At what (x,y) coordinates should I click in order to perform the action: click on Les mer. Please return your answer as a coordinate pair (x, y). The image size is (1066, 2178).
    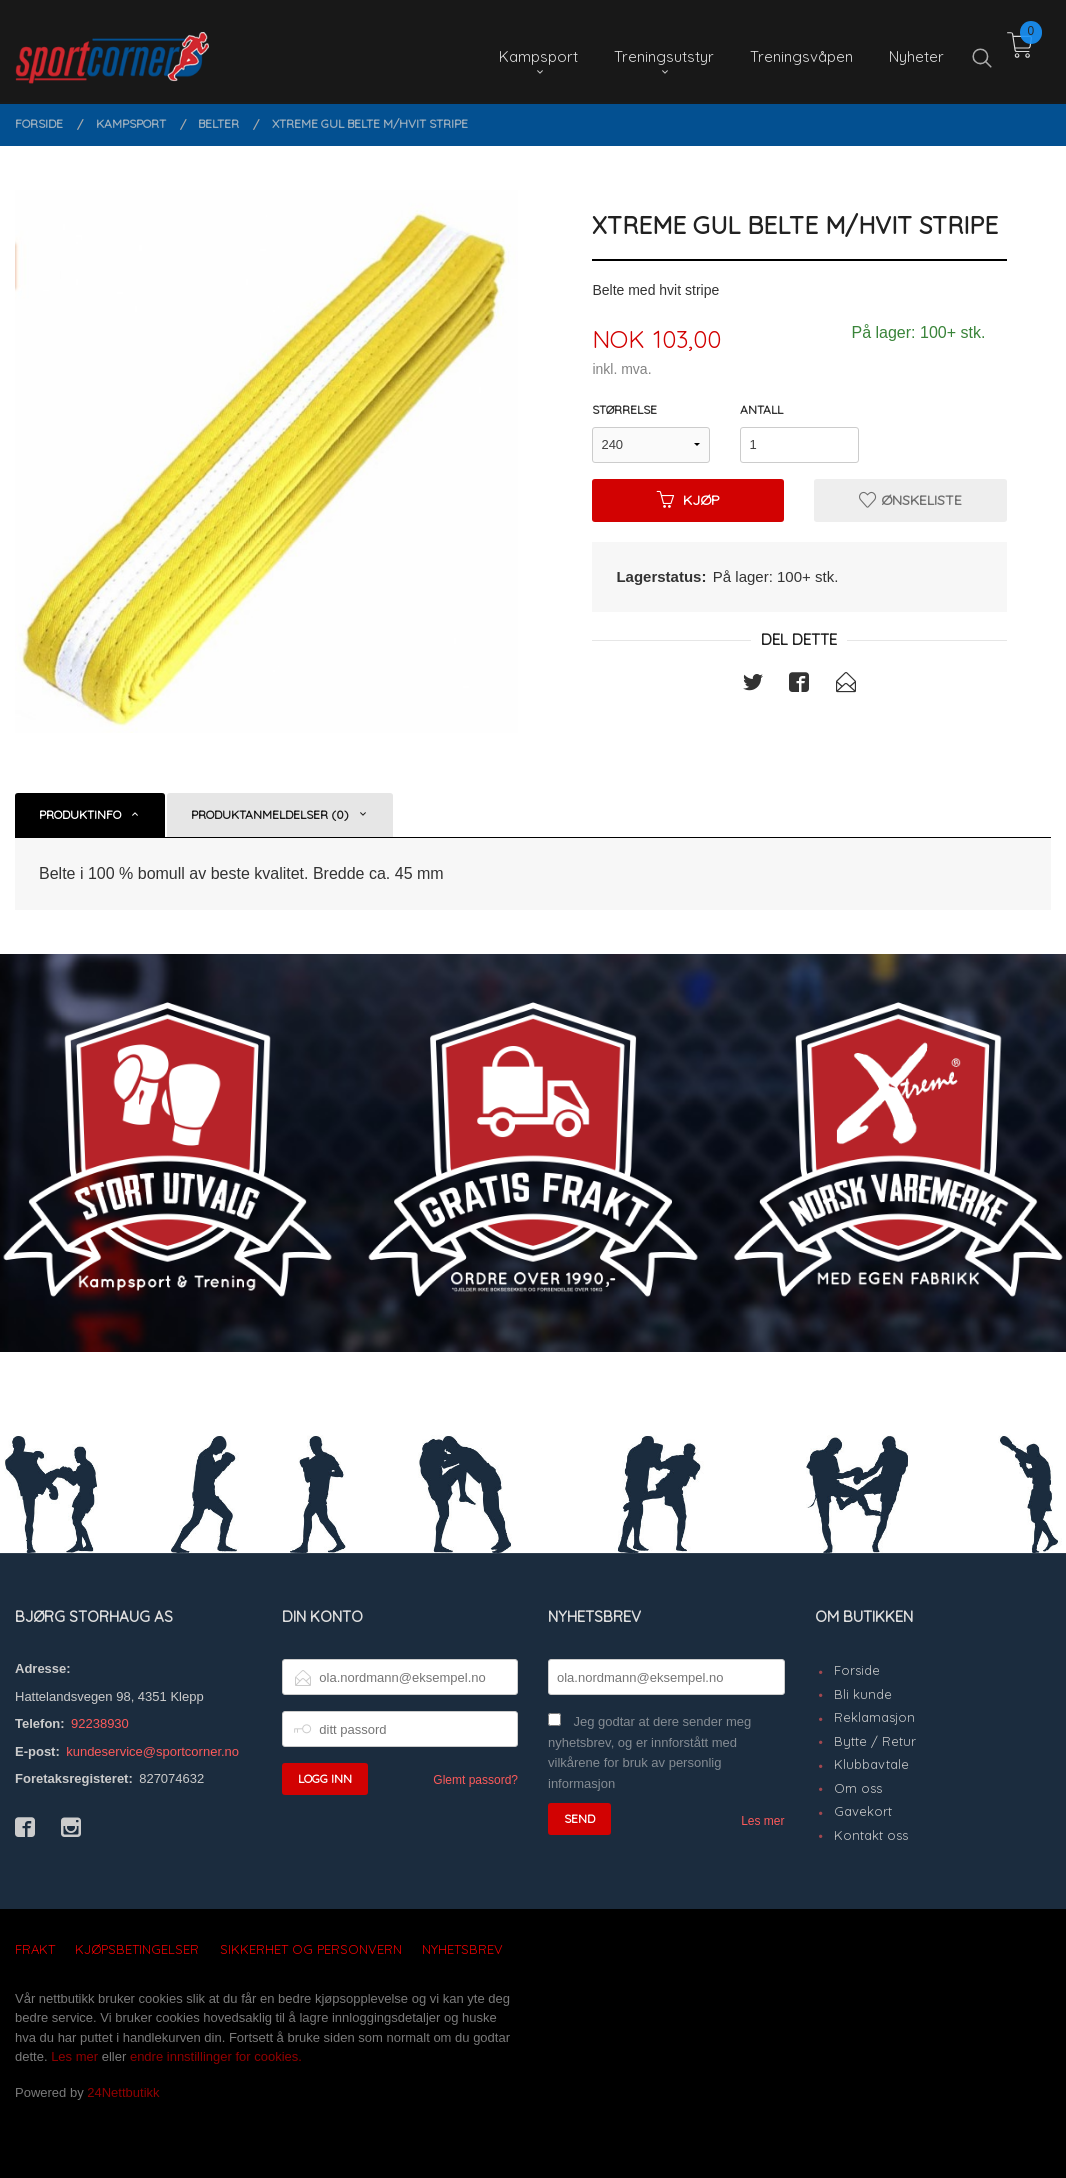
    Looking at the image, I should click on (762, 1821).